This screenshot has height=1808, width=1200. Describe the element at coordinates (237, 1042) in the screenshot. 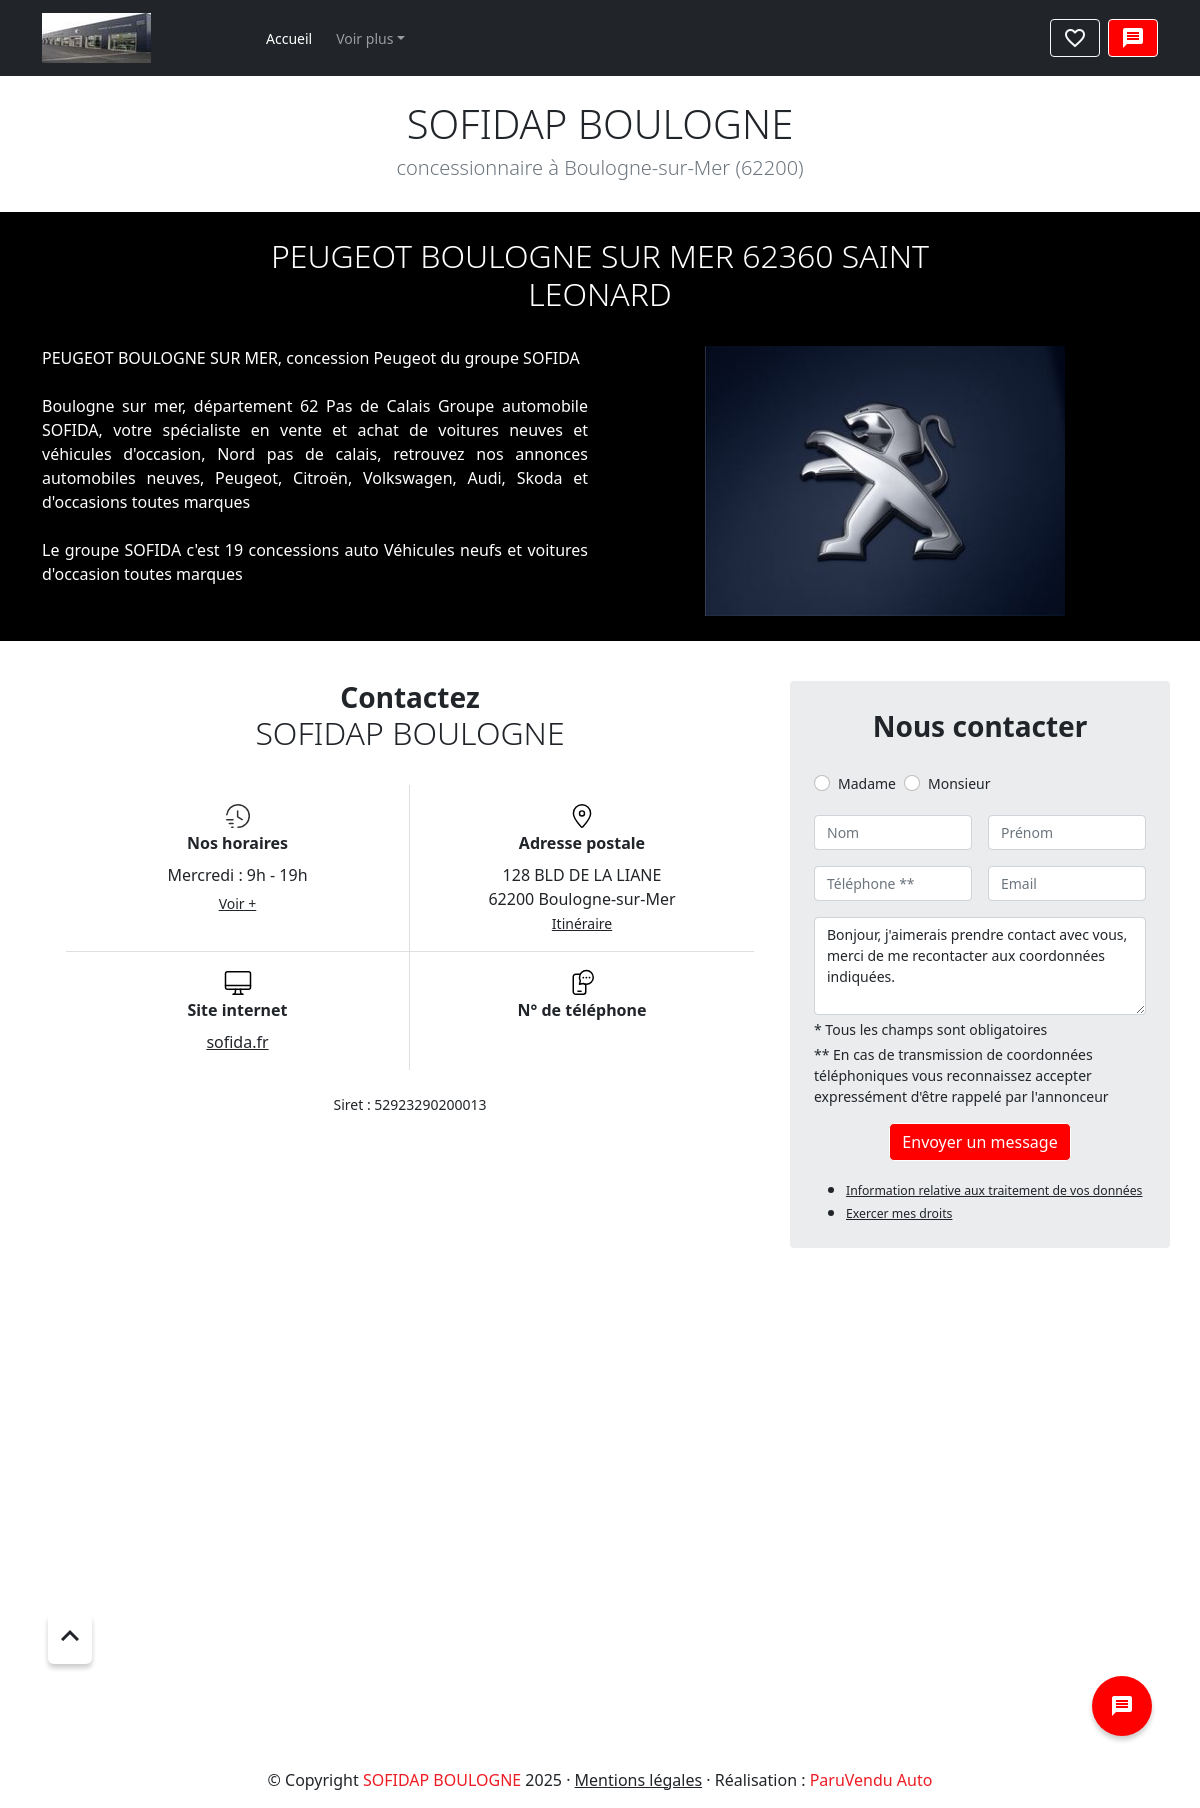

I see `sofida.fr` at that location.